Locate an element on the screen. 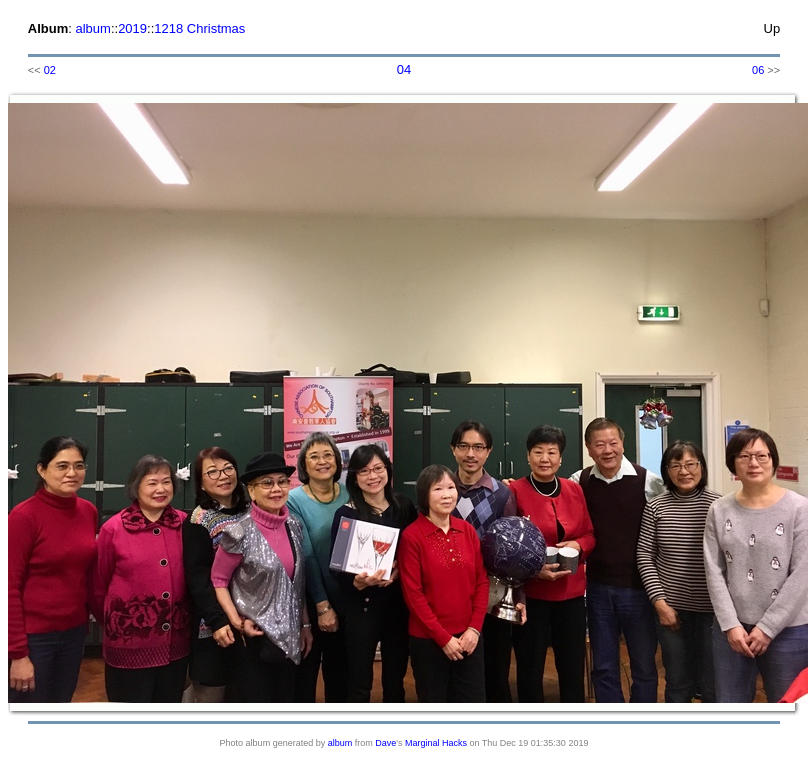  Dave is located at coordinates (385, 743).